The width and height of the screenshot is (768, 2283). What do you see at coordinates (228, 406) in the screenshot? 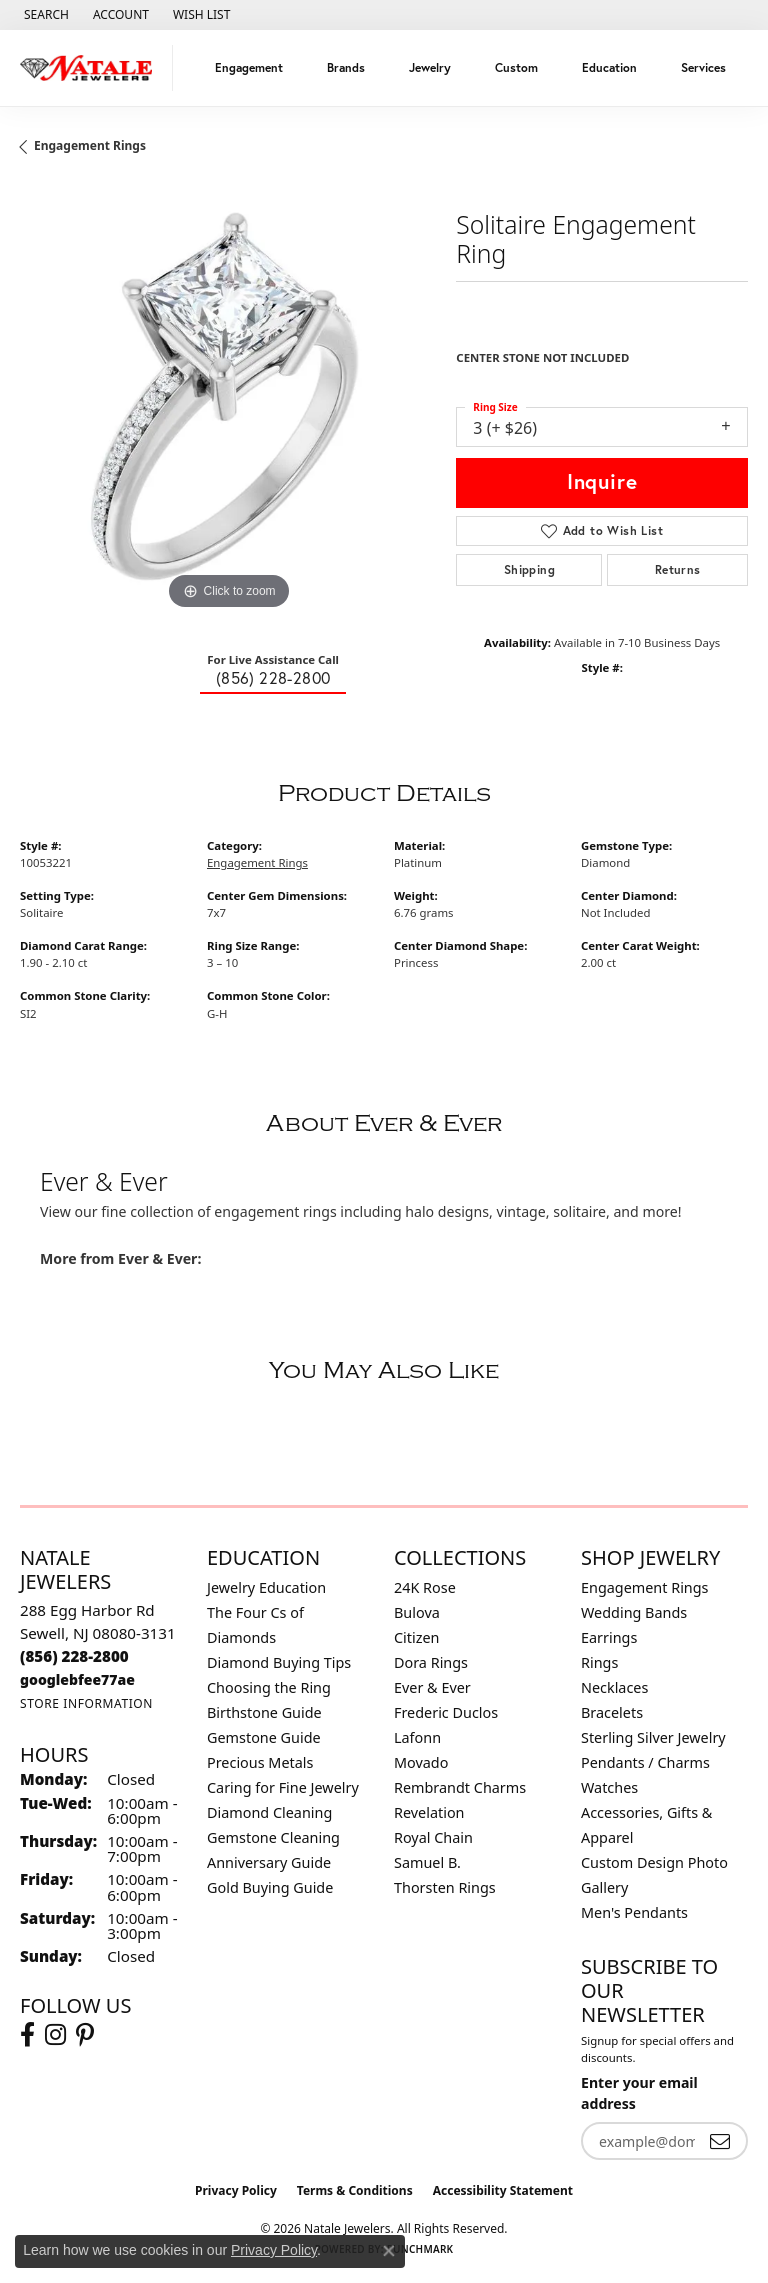
I see `[region]` at bounding box center [228, 406].